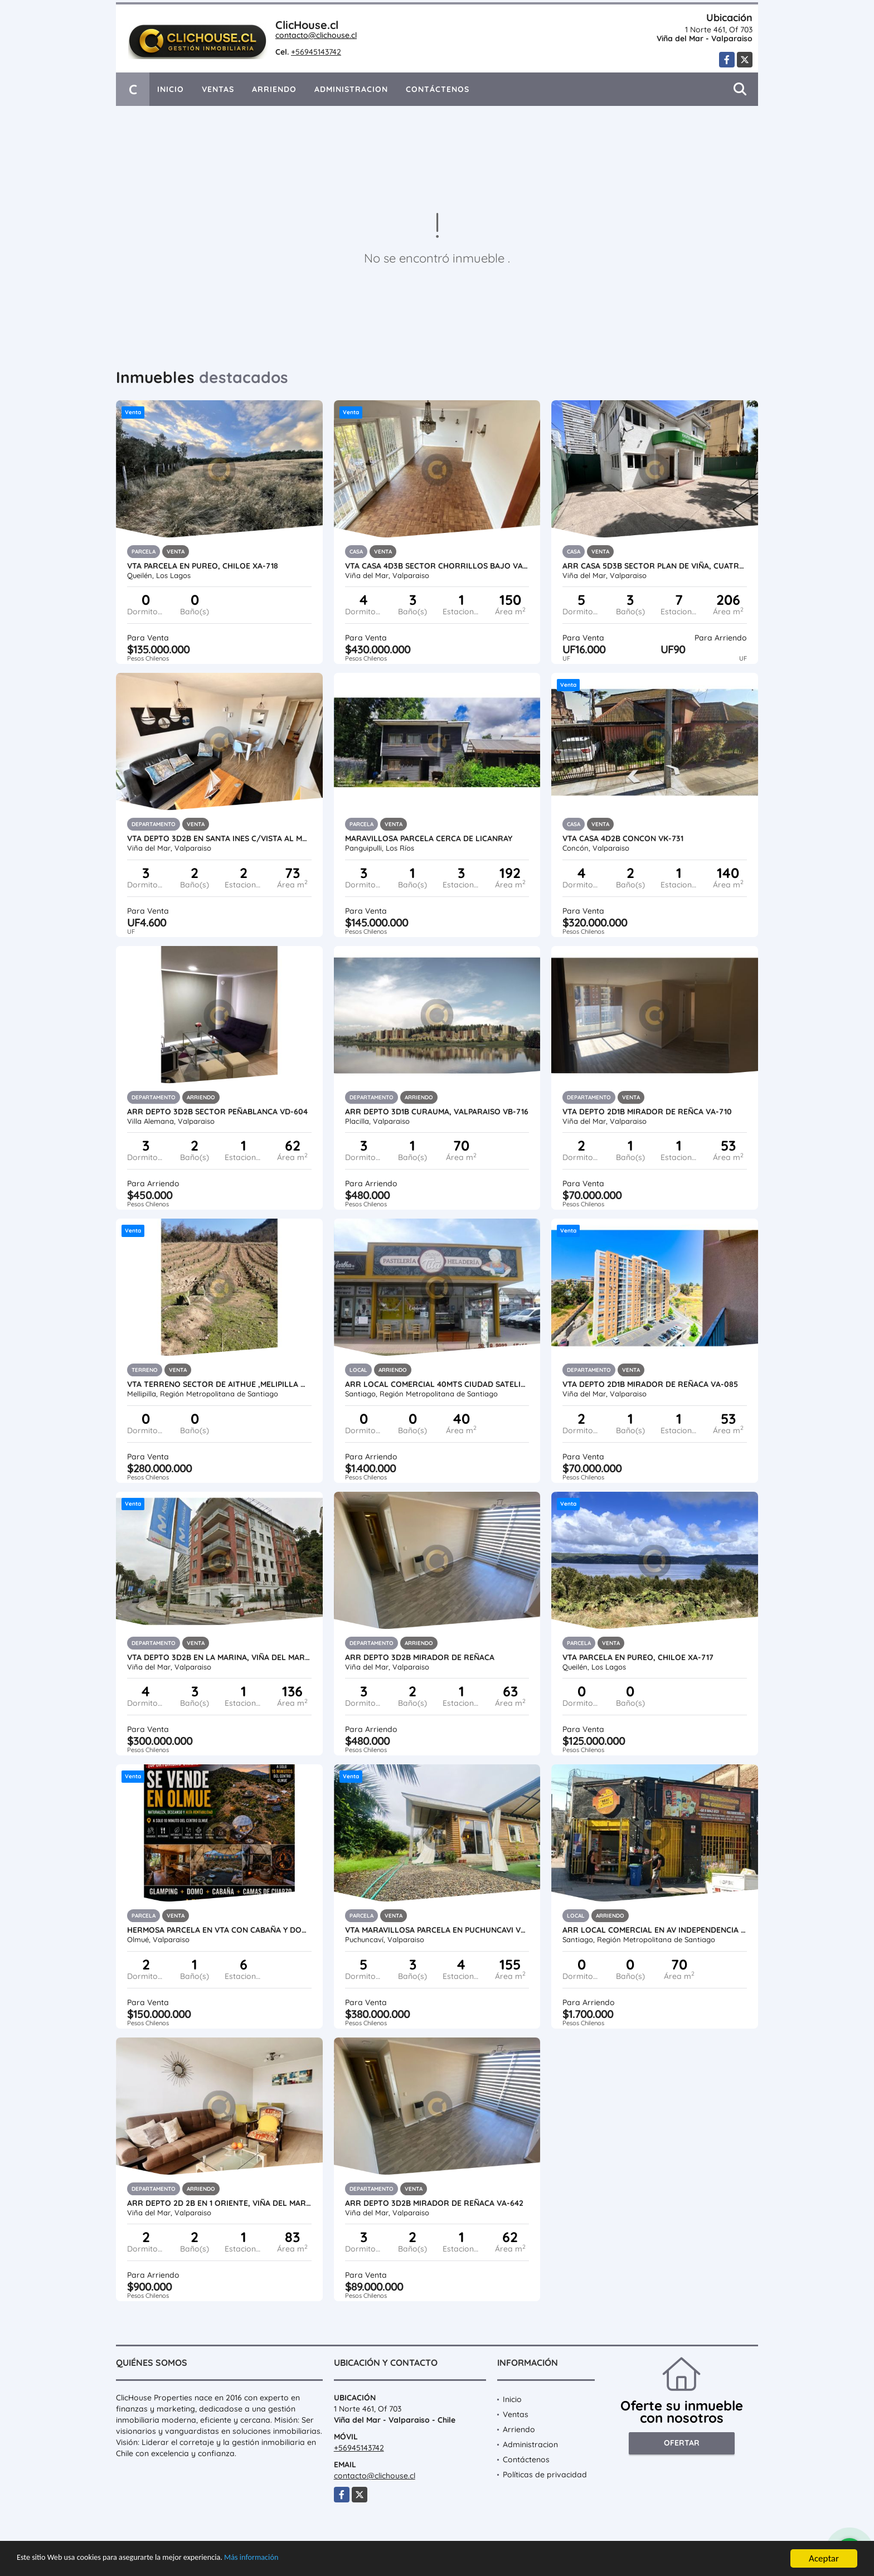 The height and width of the screenshot is (2576, 874). Describe the element at coordinates (545, 2475) in the screenshot. I see `Políticas de privacidad` at that location.